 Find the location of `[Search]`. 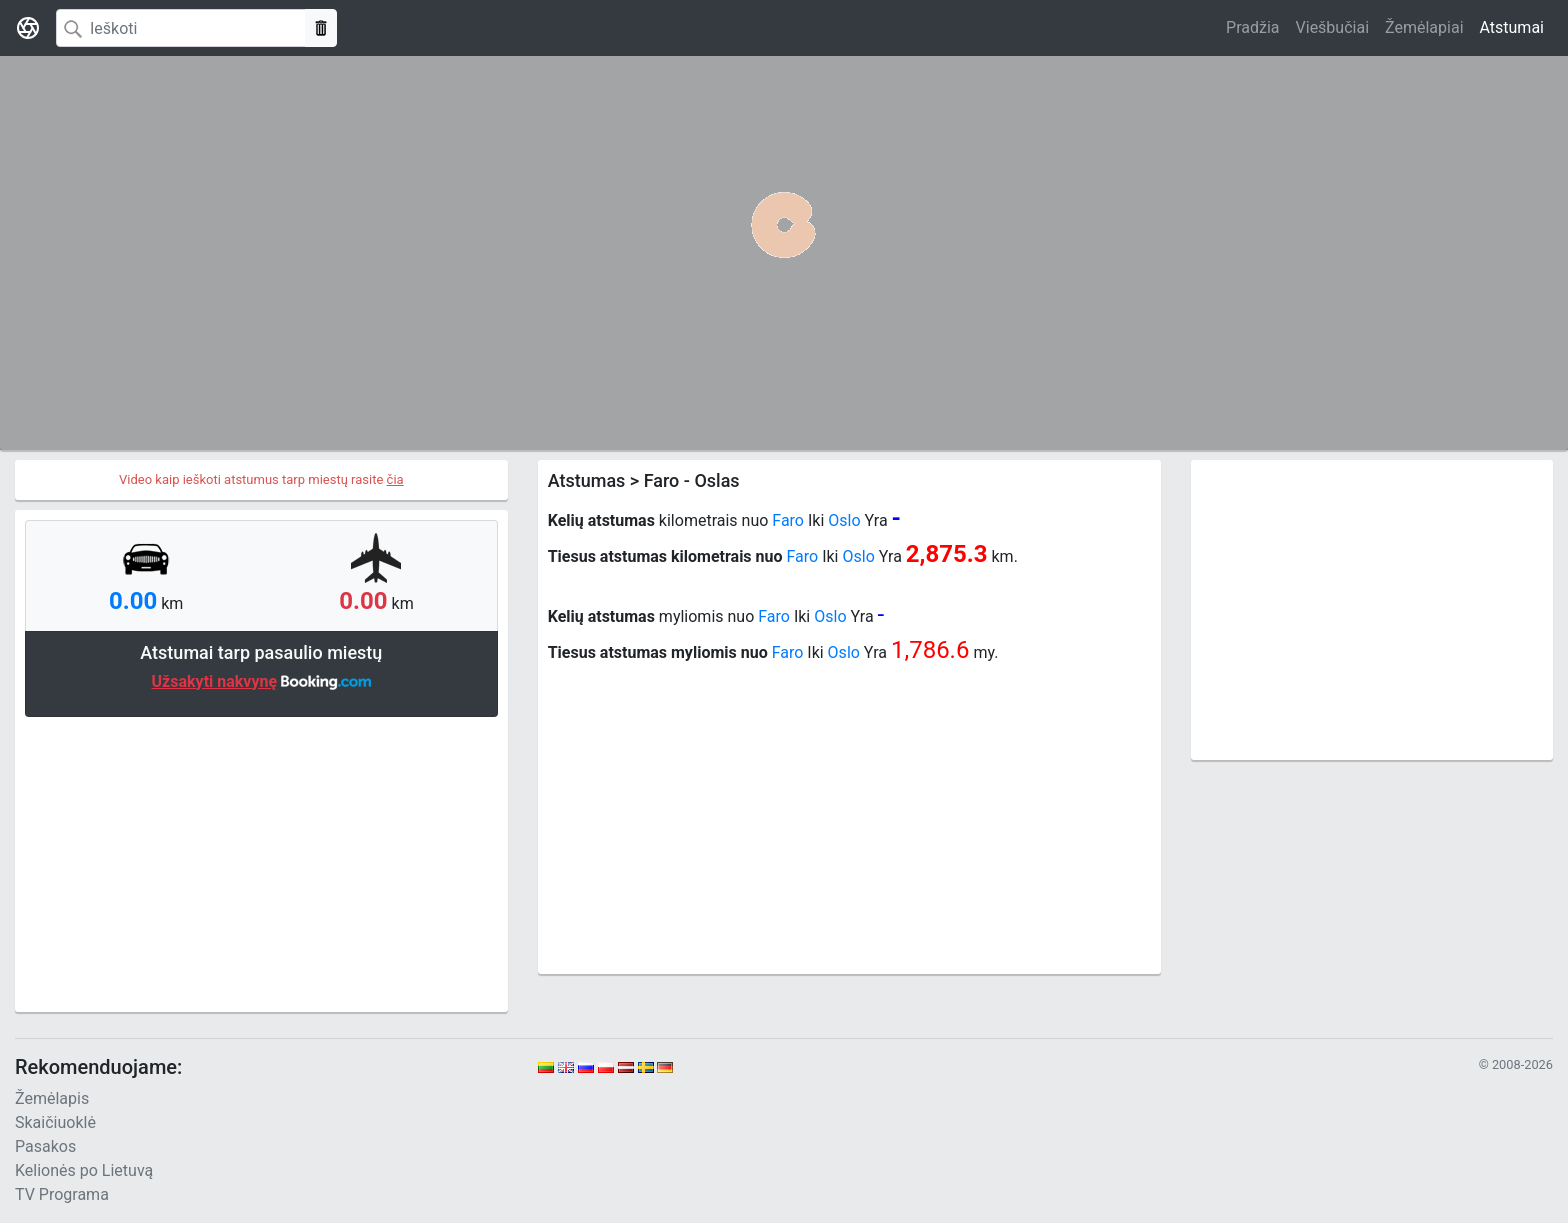

[Search] is located at coordinates (181, 28).